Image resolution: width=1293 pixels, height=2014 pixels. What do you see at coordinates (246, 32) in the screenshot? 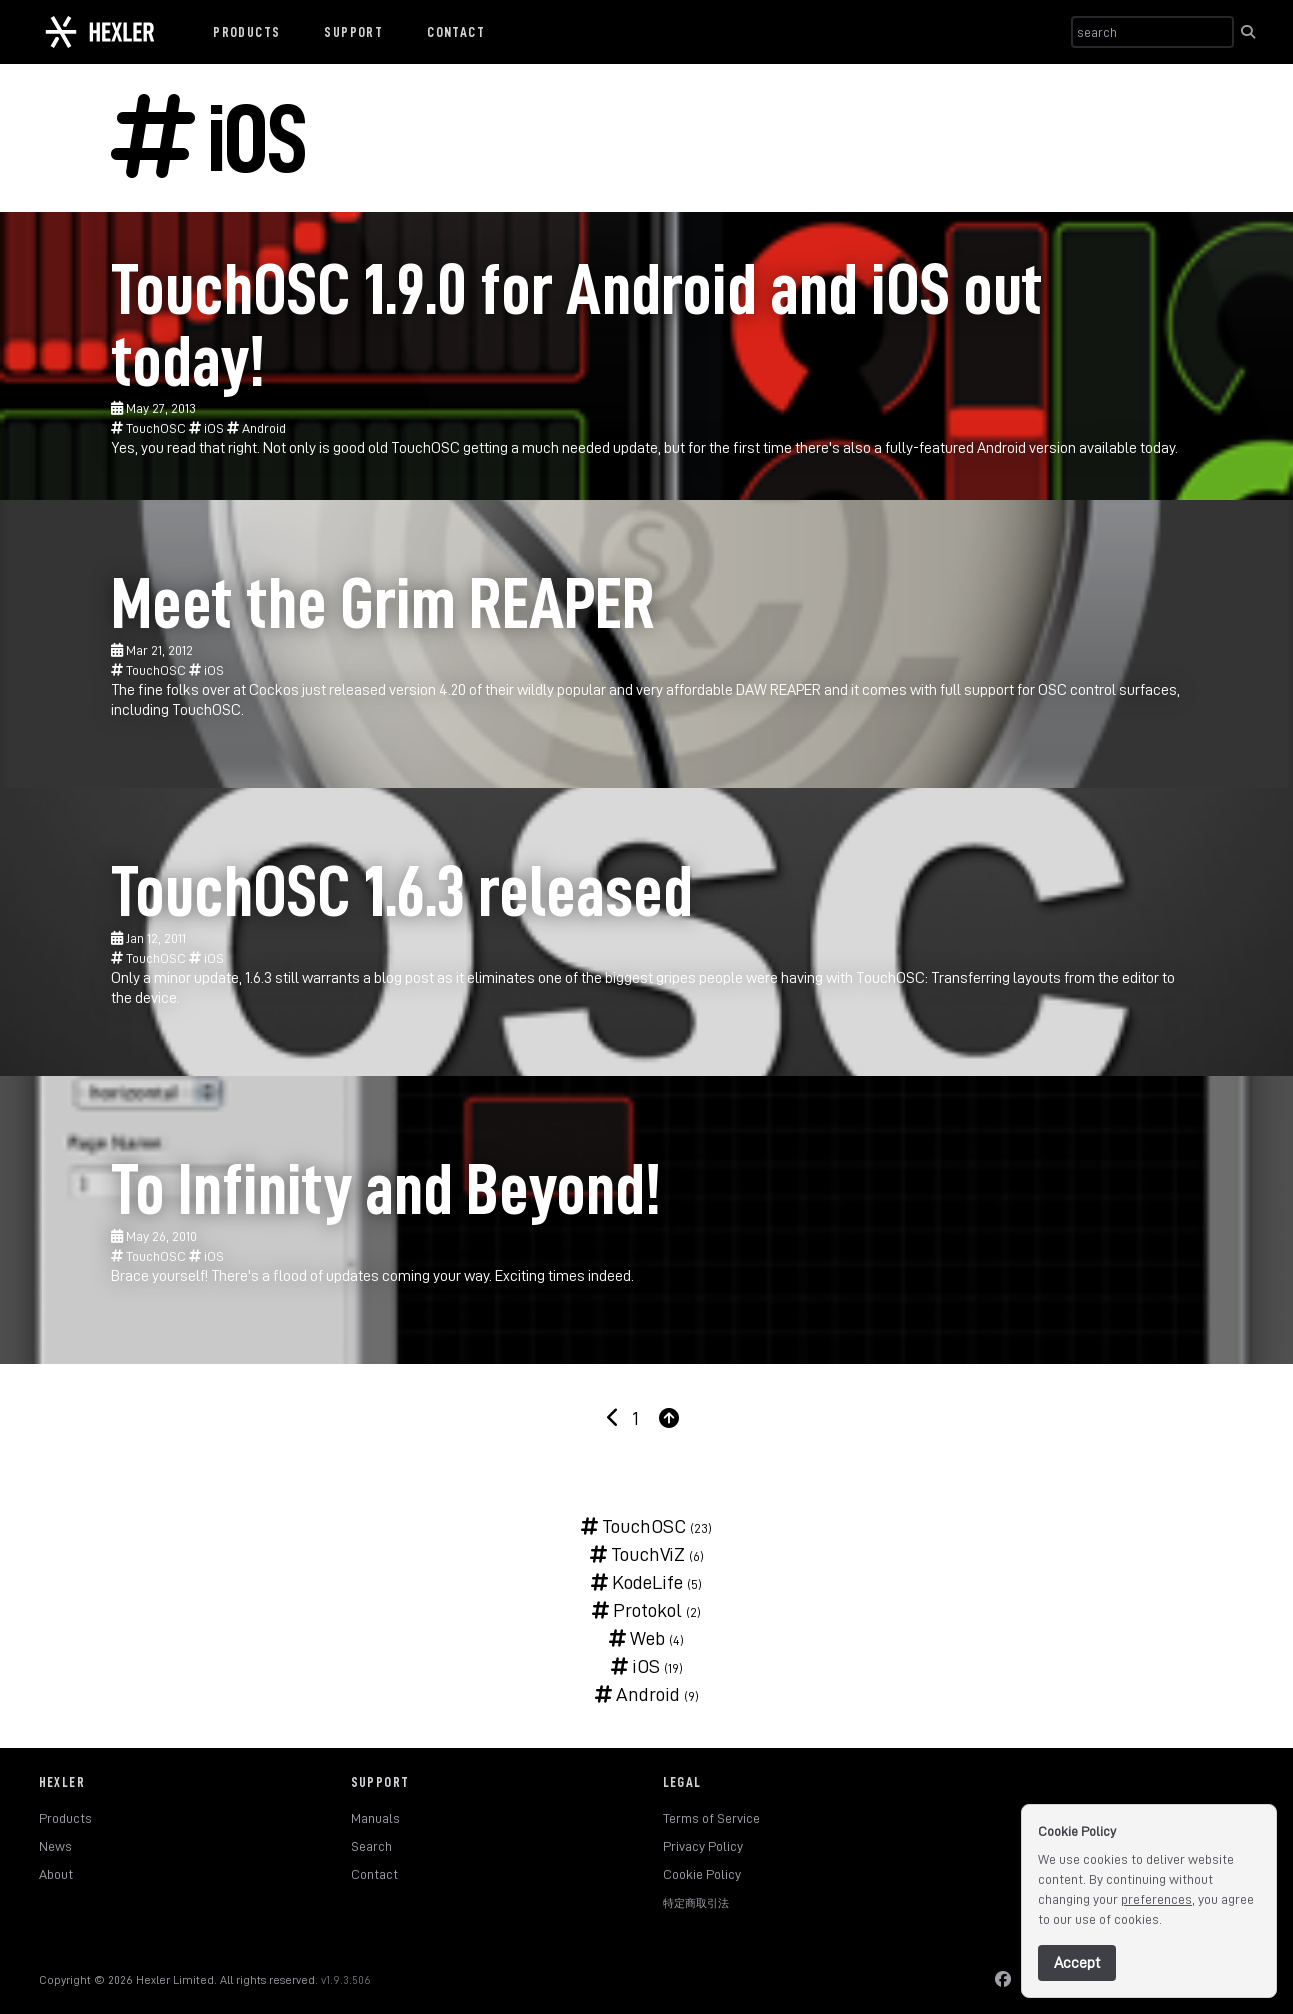
I see `Products` at bounding box center [246, 32].